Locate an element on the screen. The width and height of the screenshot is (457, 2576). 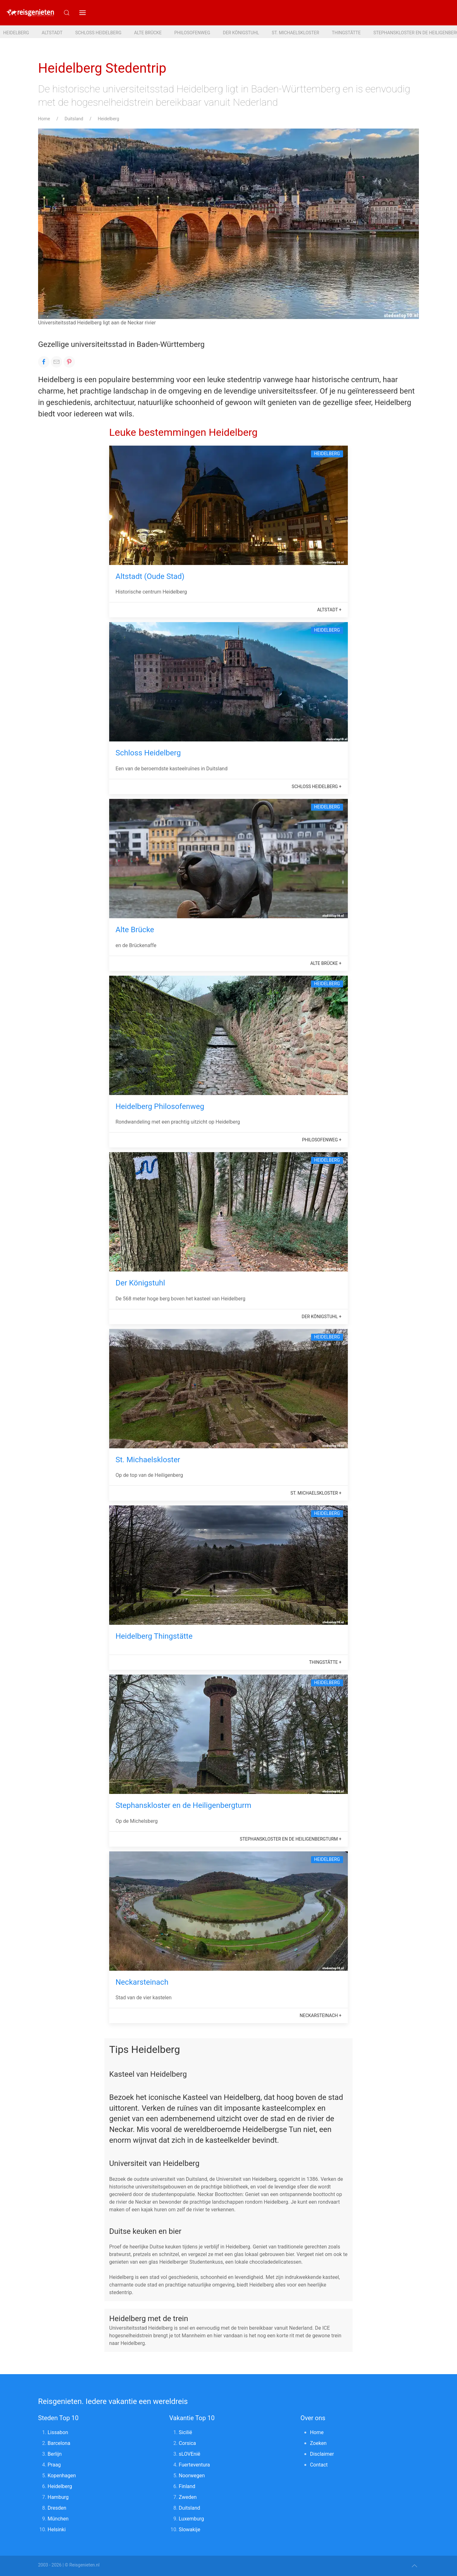
Home is located at coordinates (44, 118).